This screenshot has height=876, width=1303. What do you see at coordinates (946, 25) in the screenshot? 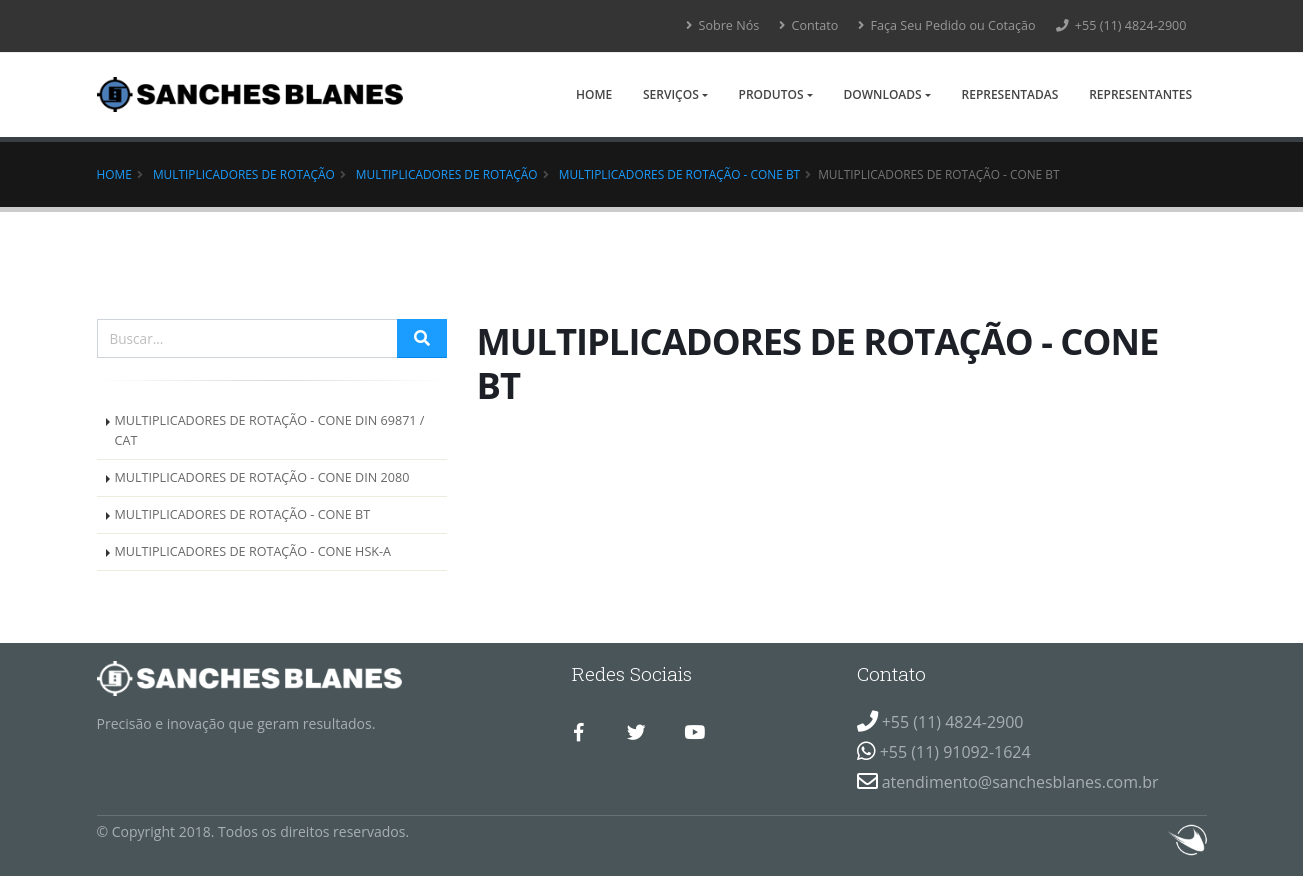
I see `Faça Seu Pedido ou Cotação` at bounding box center [946, 25].